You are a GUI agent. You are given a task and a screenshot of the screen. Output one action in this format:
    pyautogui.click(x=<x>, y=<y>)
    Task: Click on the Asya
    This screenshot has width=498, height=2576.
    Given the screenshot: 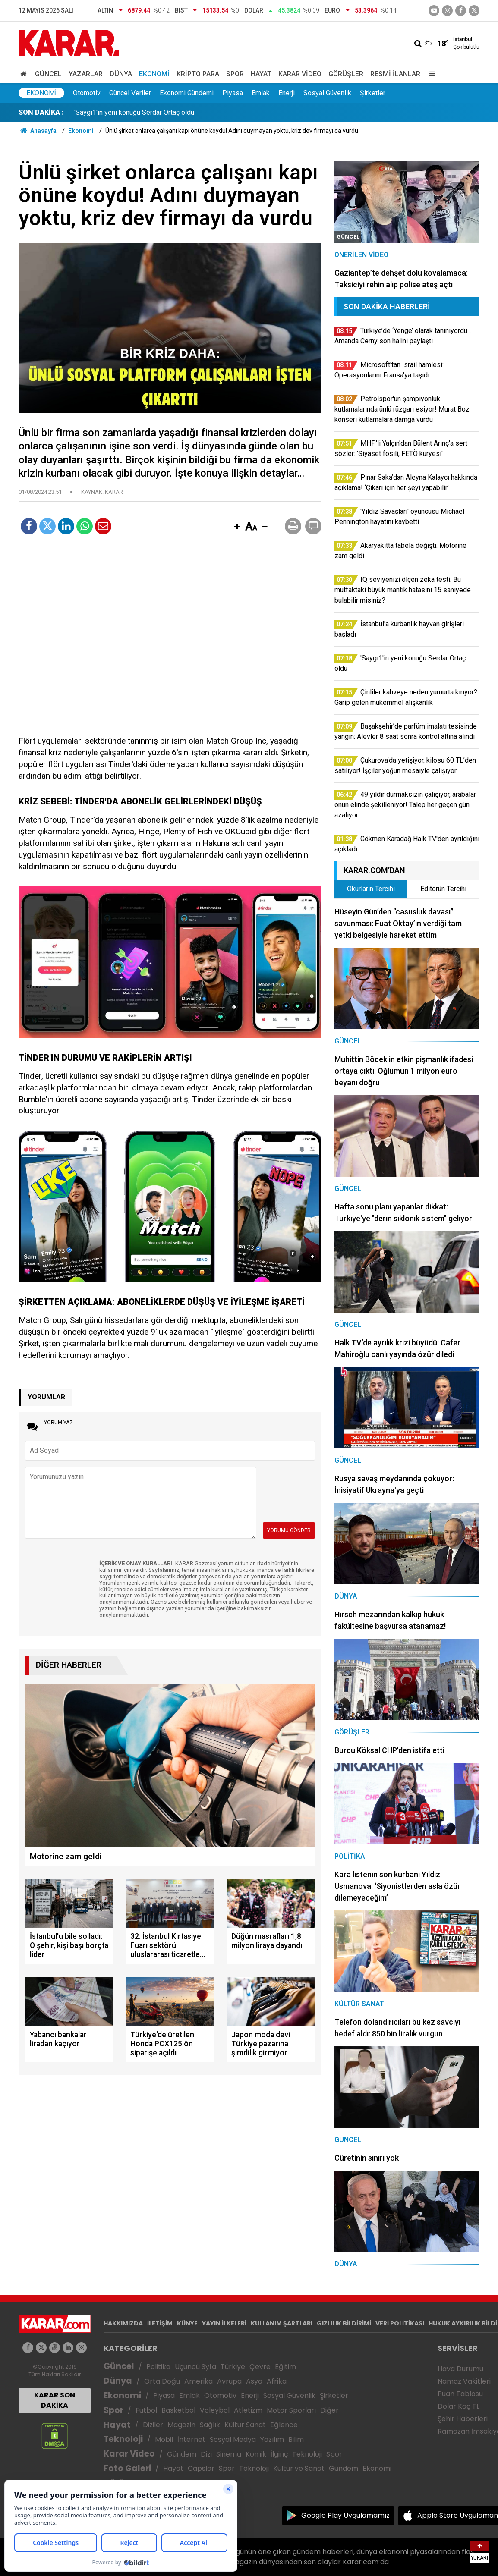 What is the action you would take?
    pyautogui.click(x=254, y=2381)
    